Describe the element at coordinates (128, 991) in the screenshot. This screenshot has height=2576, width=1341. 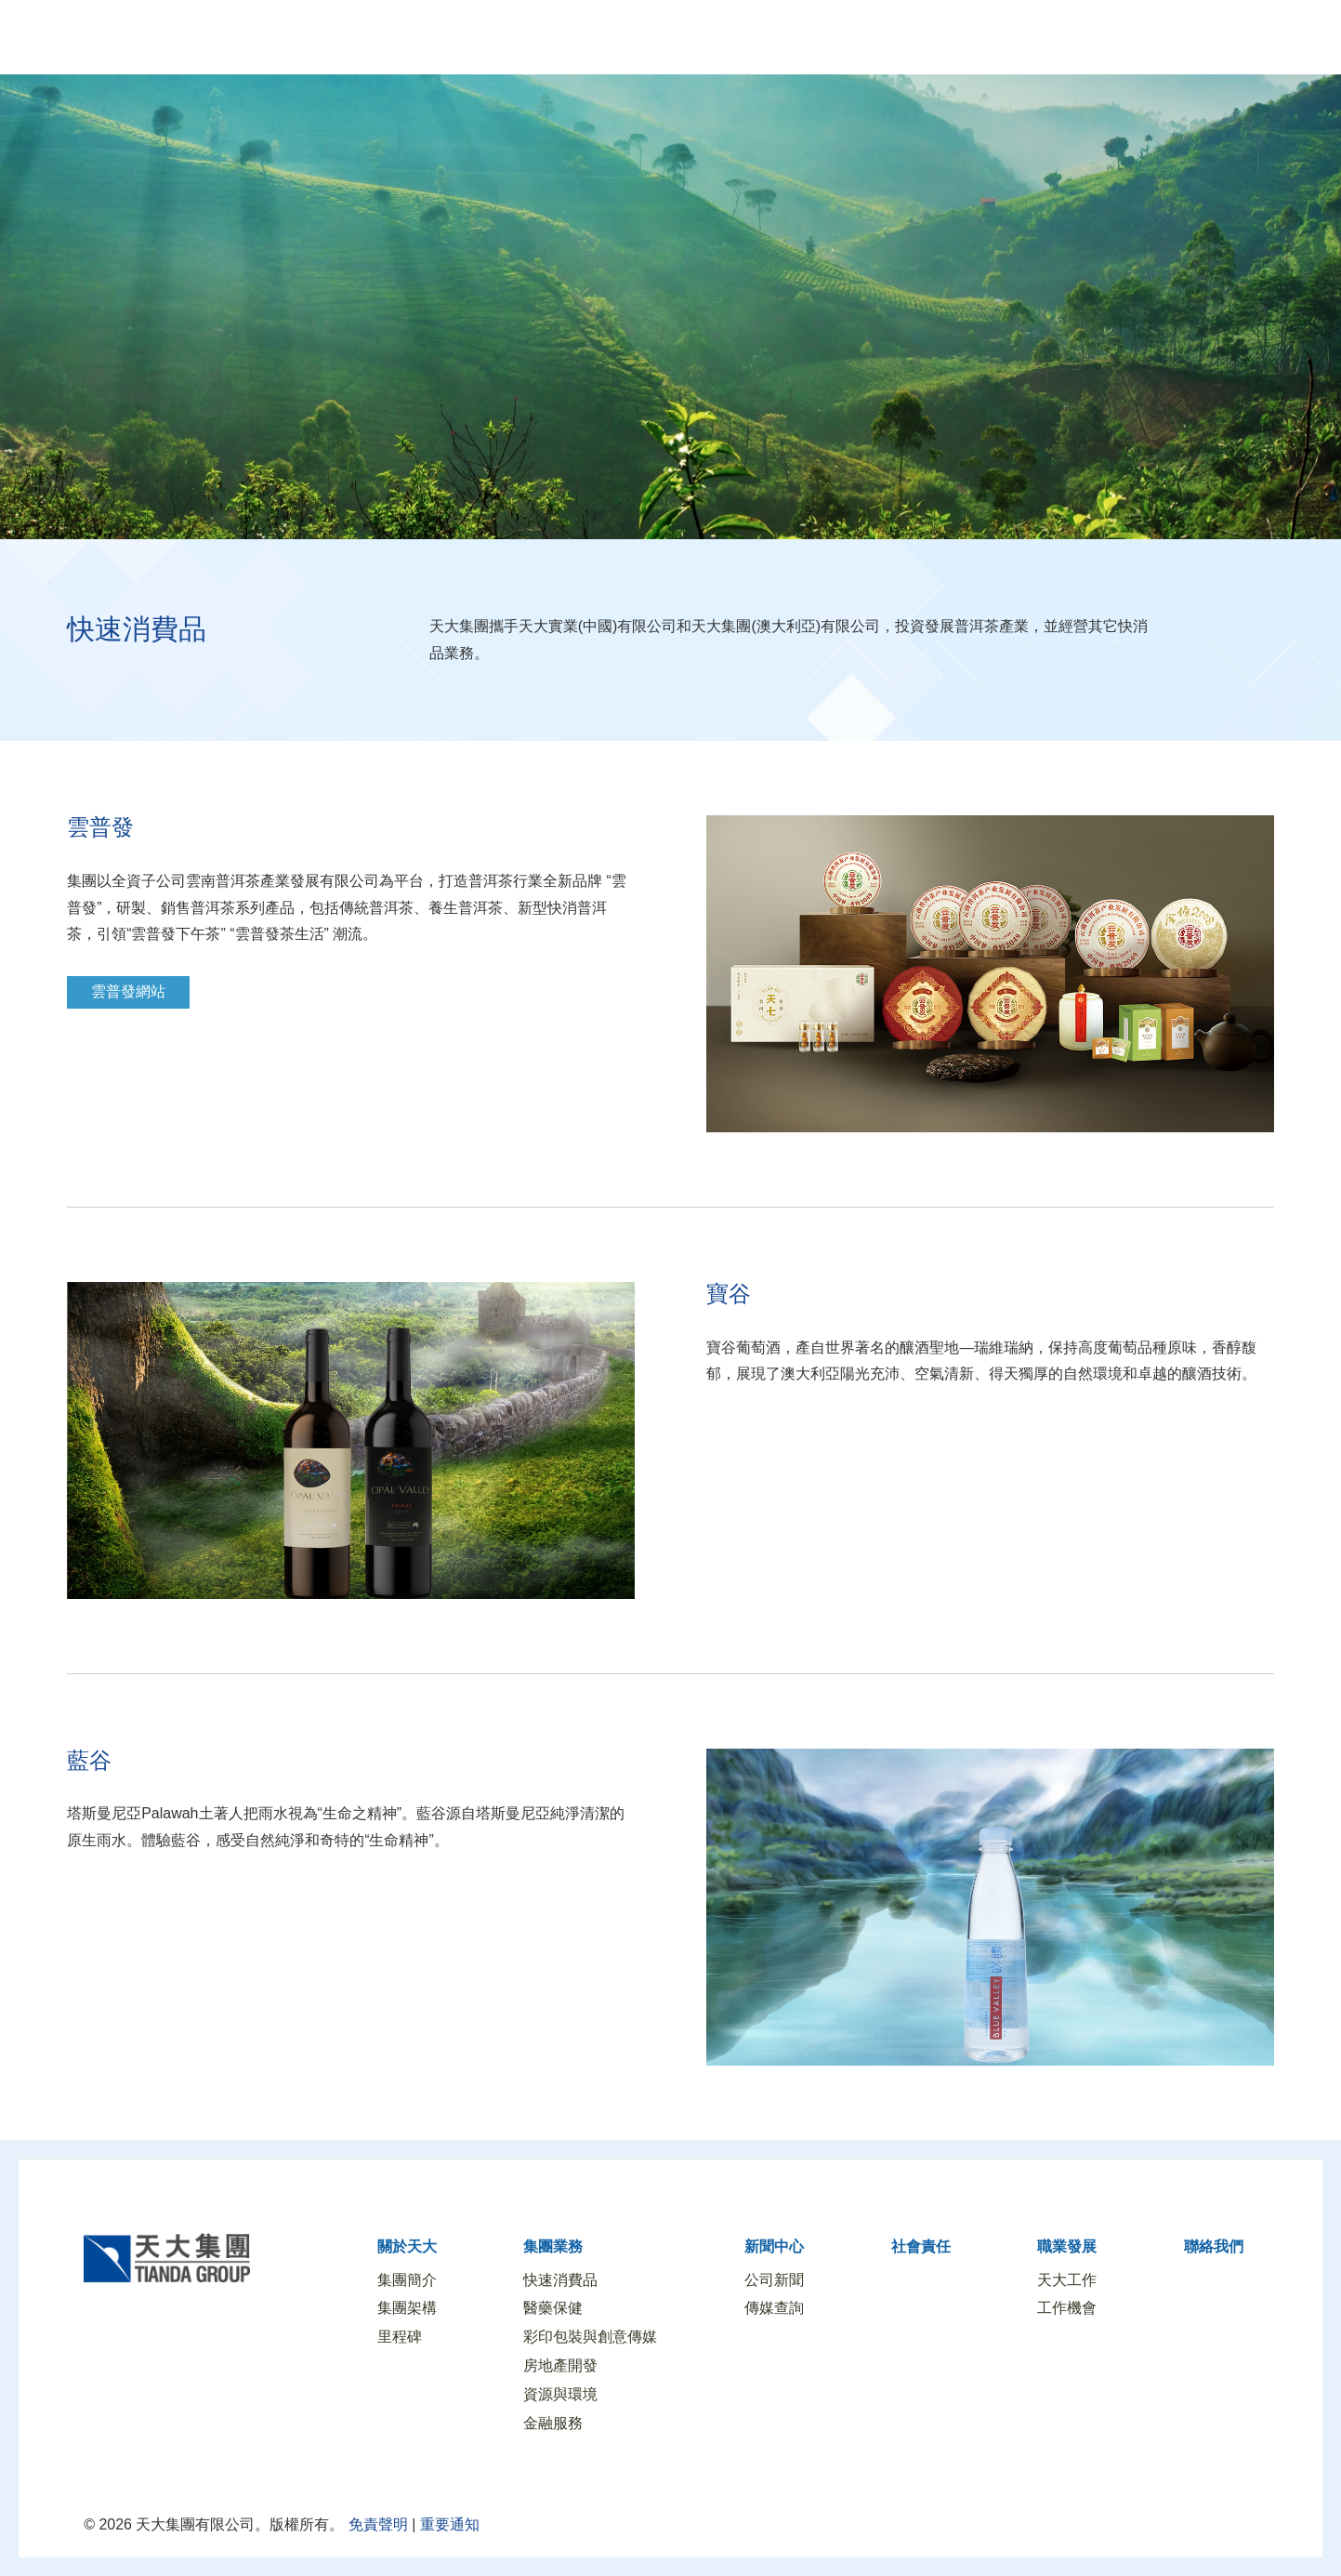
I see `雲普發網站` at that location.